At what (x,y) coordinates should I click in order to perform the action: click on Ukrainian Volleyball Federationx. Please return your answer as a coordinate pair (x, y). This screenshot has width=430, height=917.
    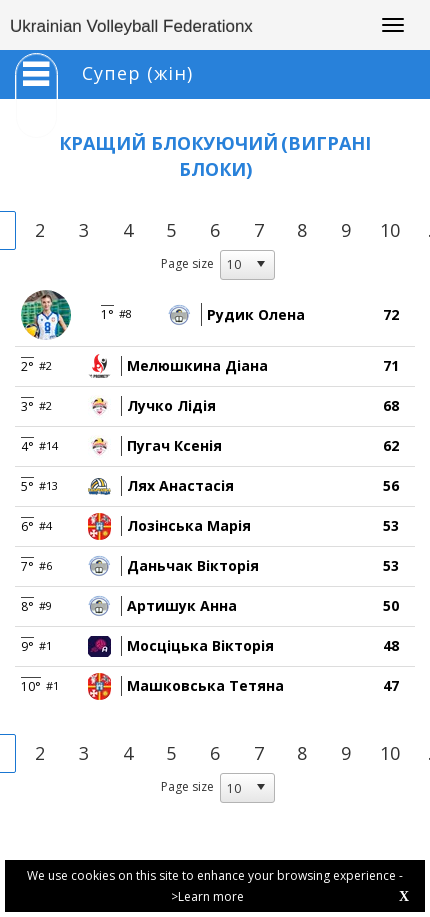
    Looking at the image, I should click on (131, 26).